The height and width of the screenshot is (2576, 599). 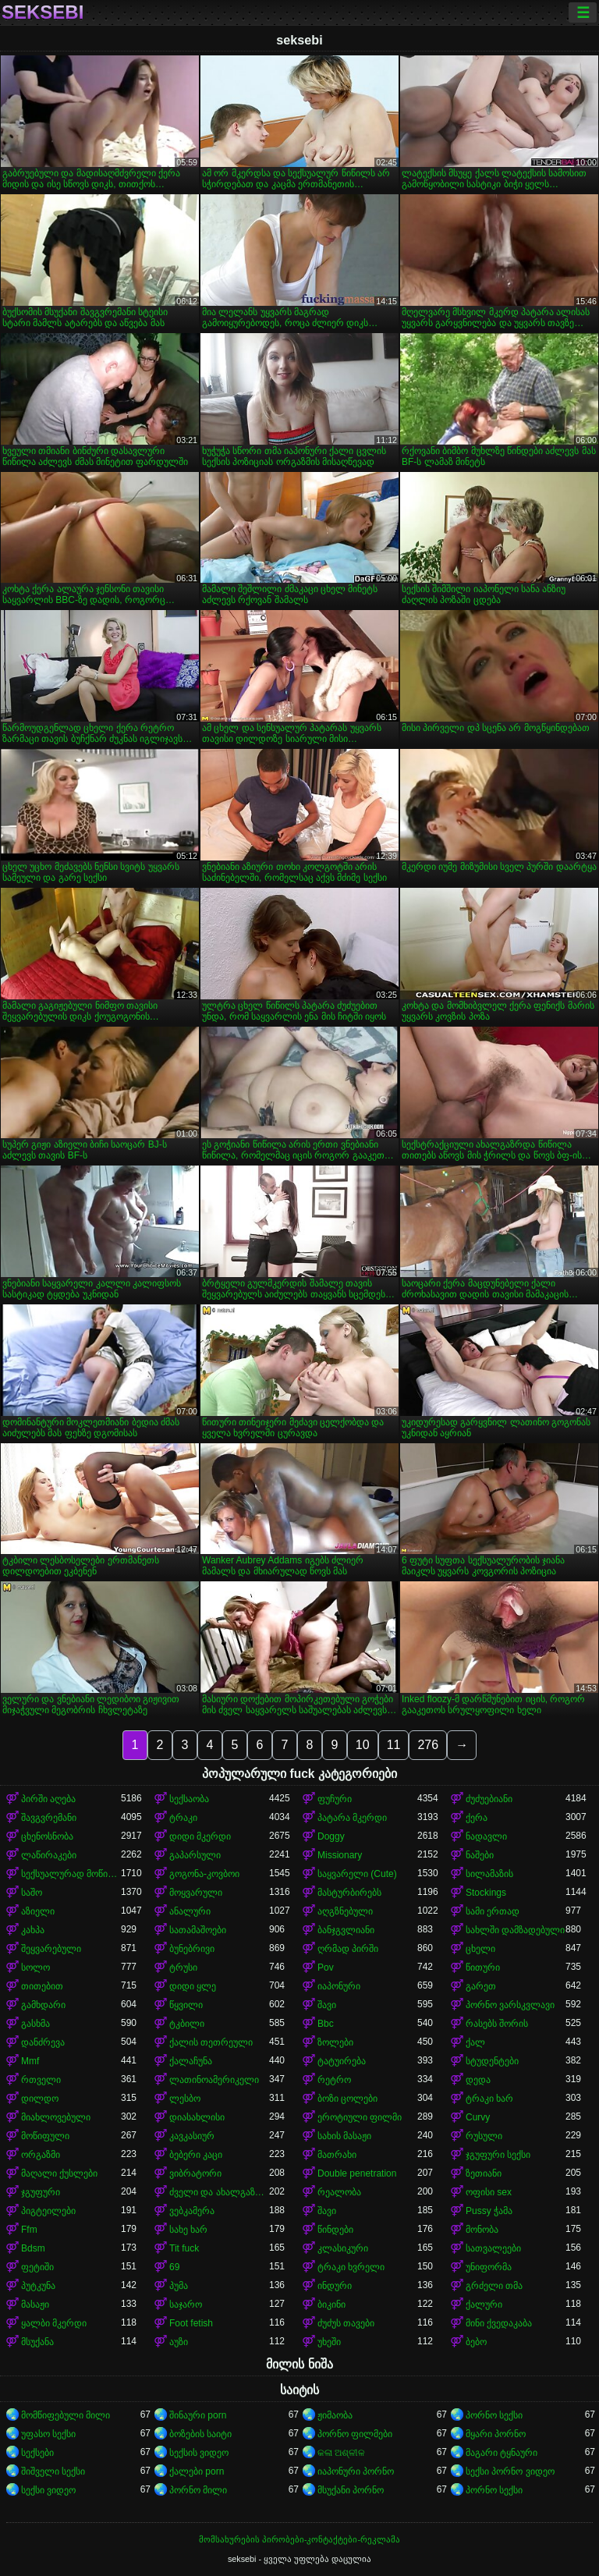 What do you see at coordinates (195, 1855) in the screenshot?
I see `გაპარსული` at bounding box center [195, 1855].